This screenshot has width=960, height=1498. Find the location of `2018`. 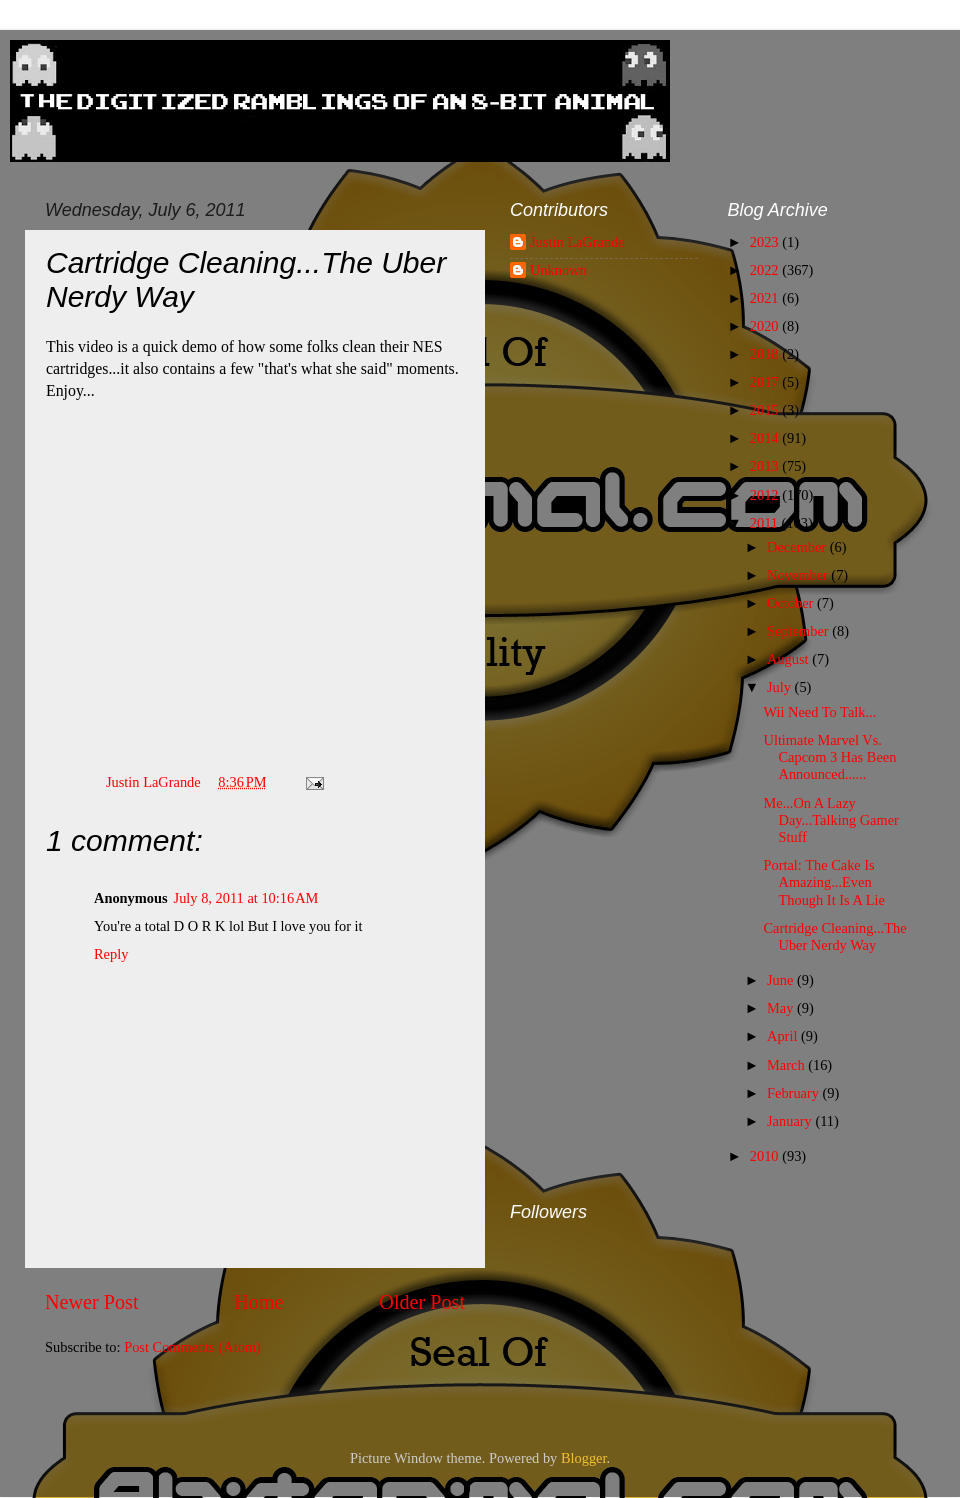

2018 is located at coordinates (766, 354).